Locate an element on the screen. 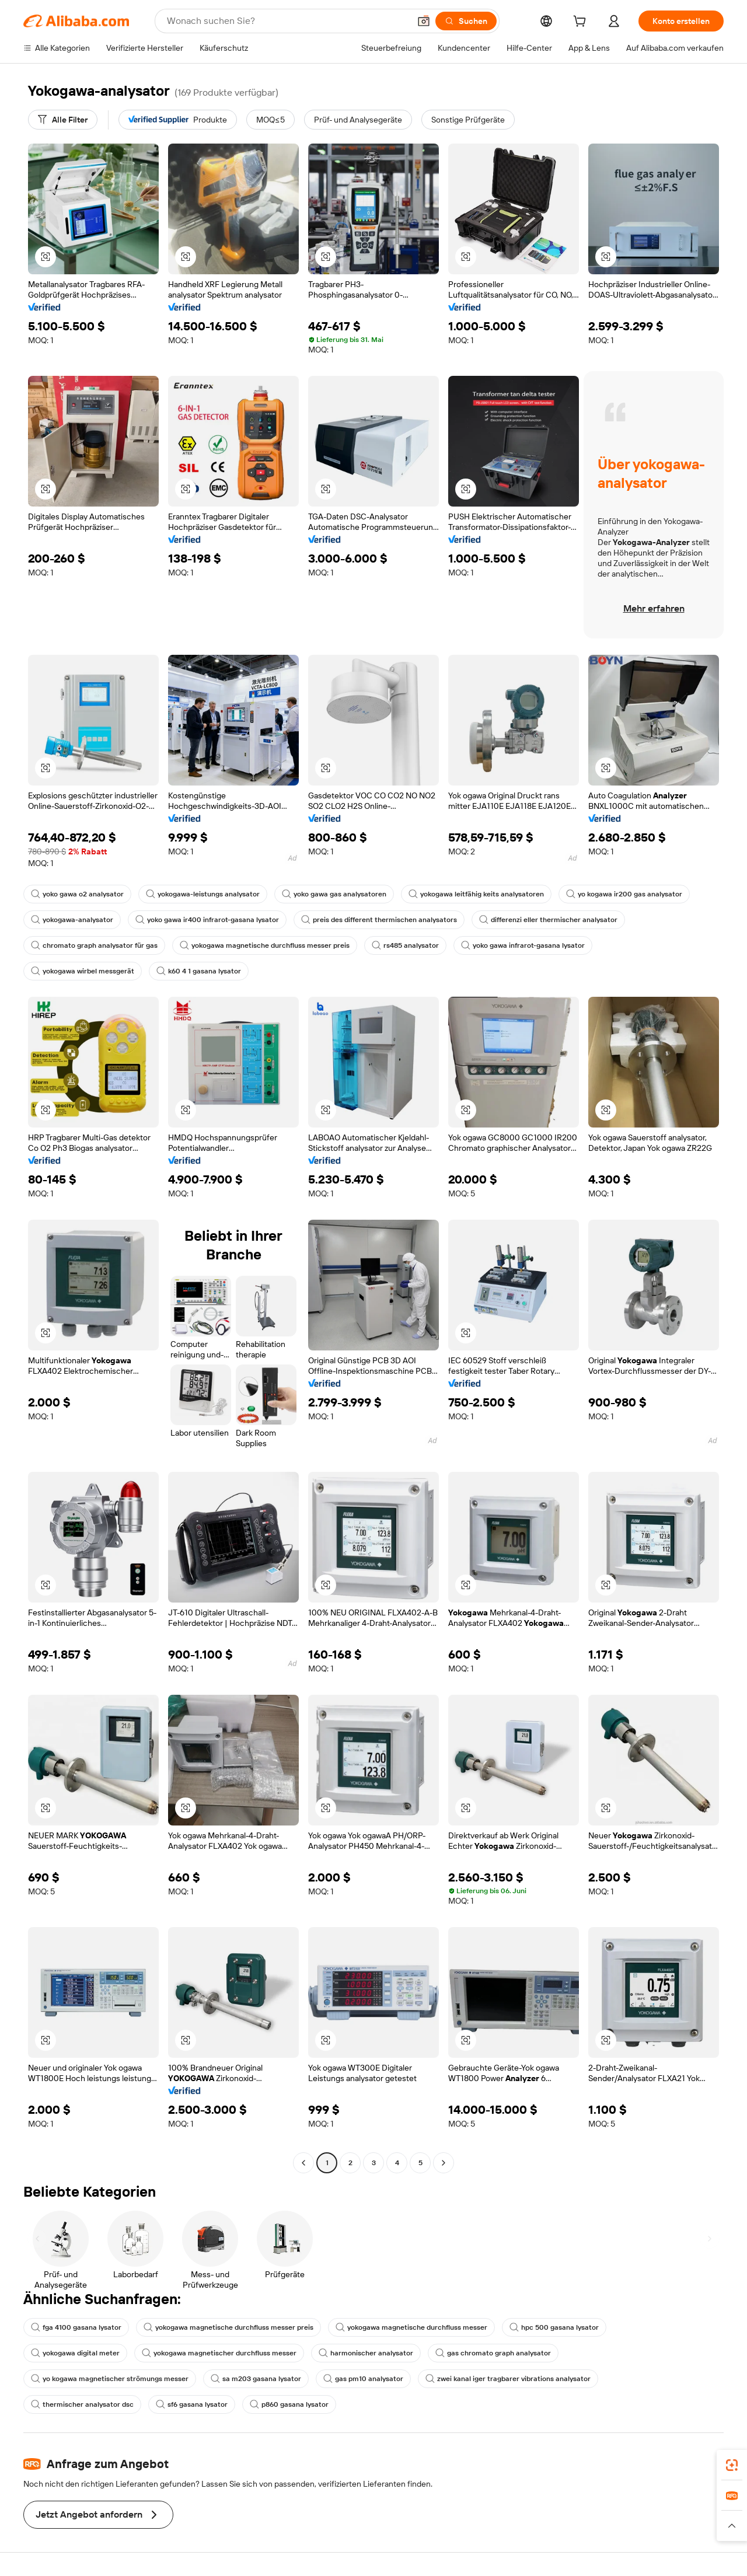  yoko gawa ir400 infrarot-gasana lysator is located at coordinates (207, 919).